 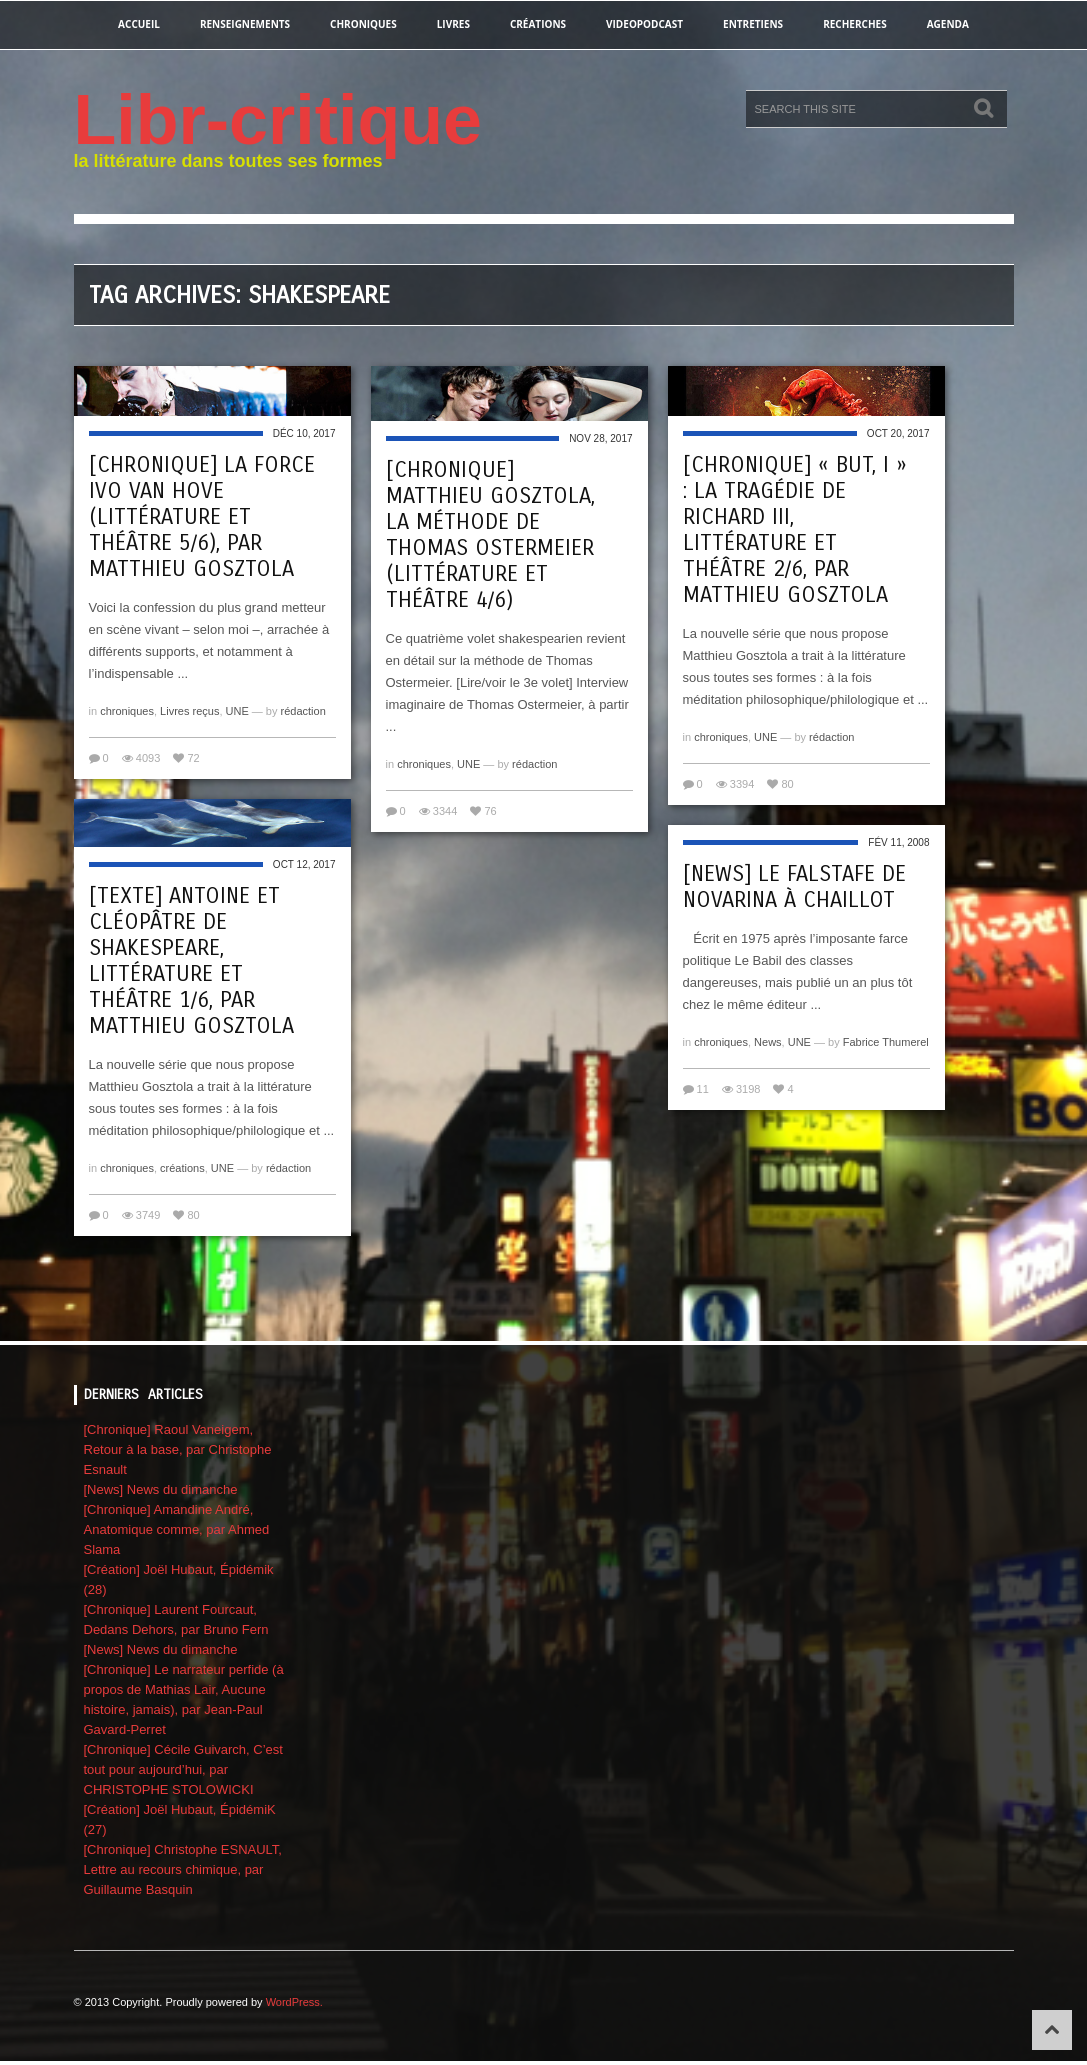 What do you see at coordinates (363, 24) in the screenshot?
I see `chroniques` at bounding box center [363, 24].